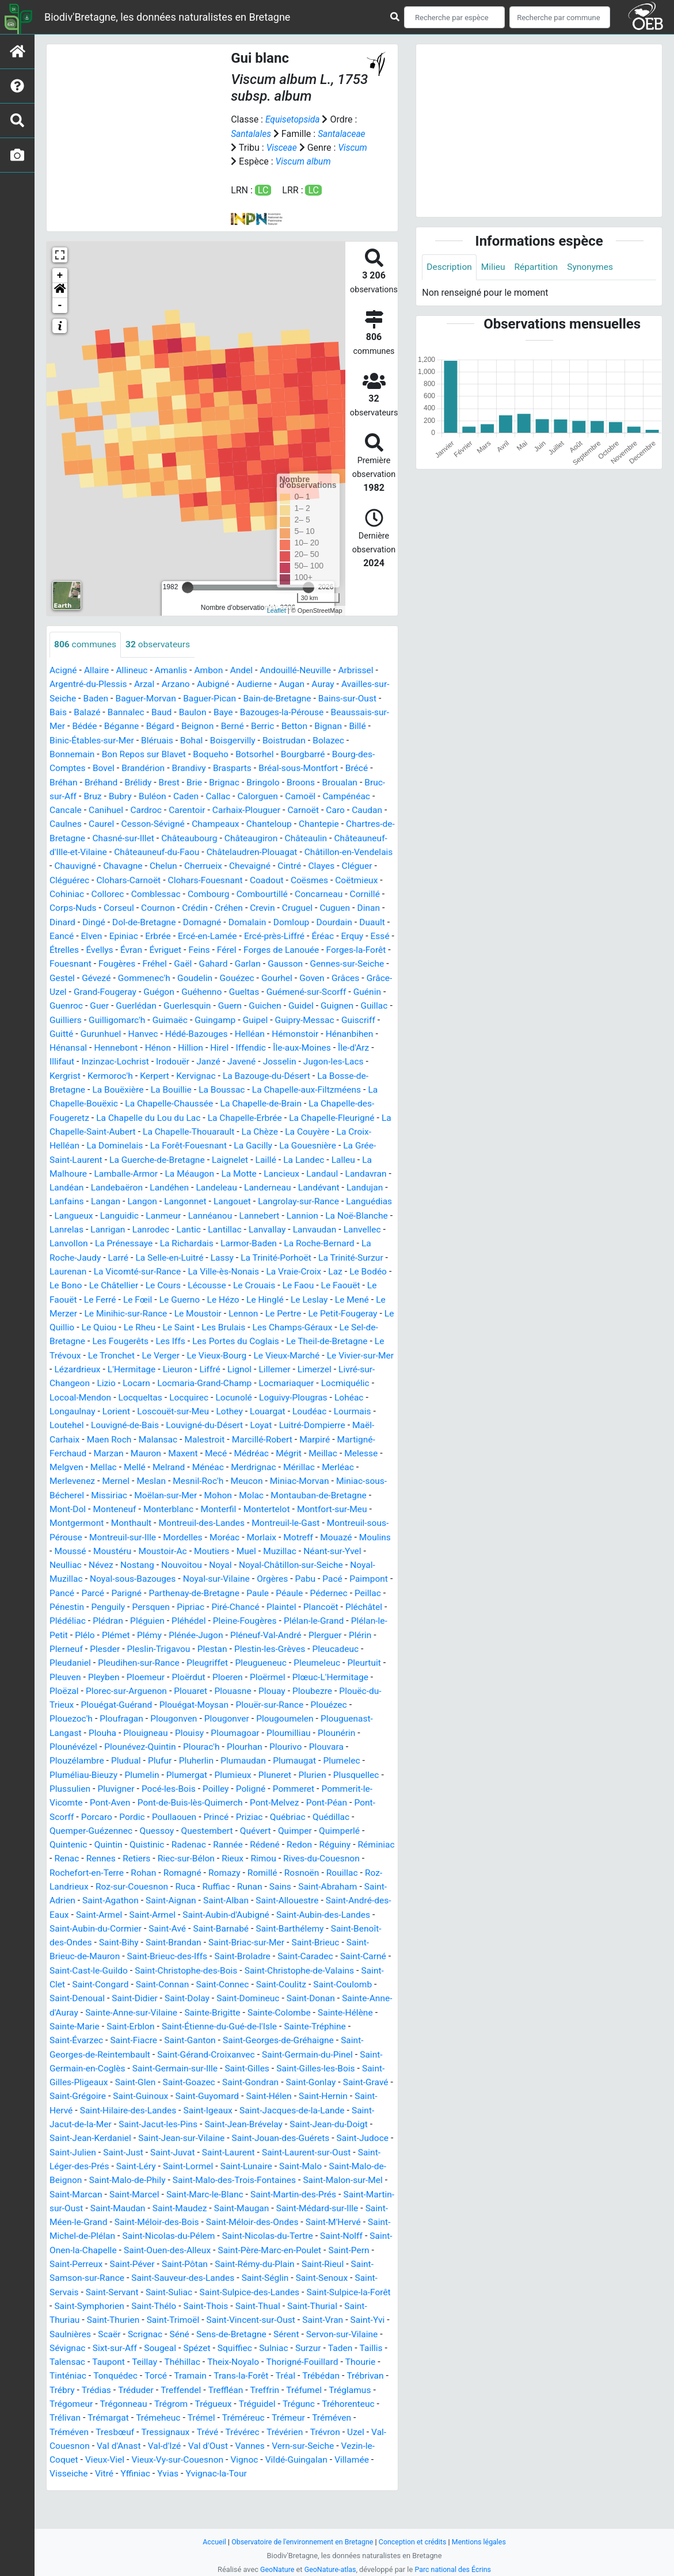 The width and height of the screenshot is (674, 2576). What do you see at coordinates (311, 1180) in the screenshot?
I see `La Landec` at bounding box center [311, 1180].